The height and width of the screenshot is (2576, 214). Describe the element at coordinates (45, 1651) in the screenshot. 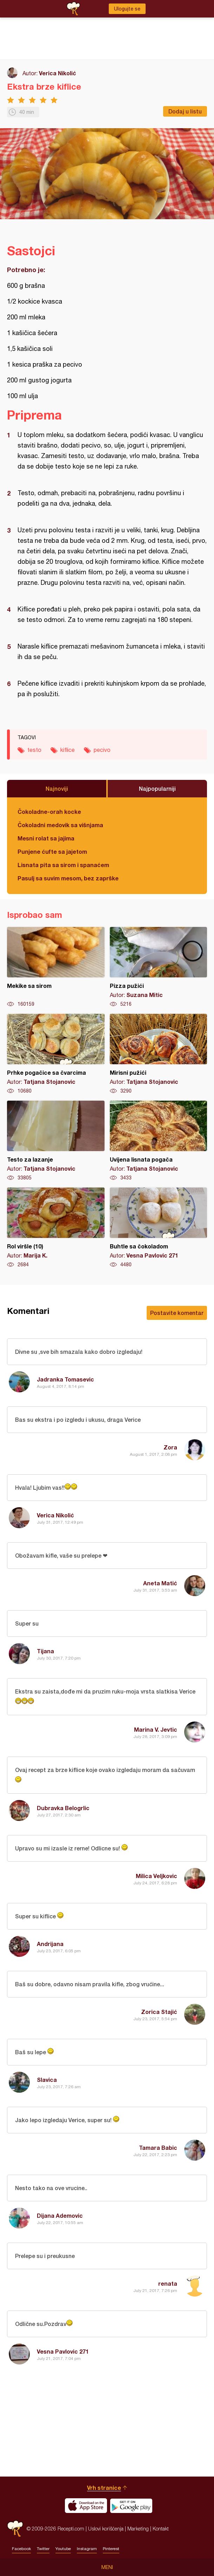

I see `Tijana` at that location.